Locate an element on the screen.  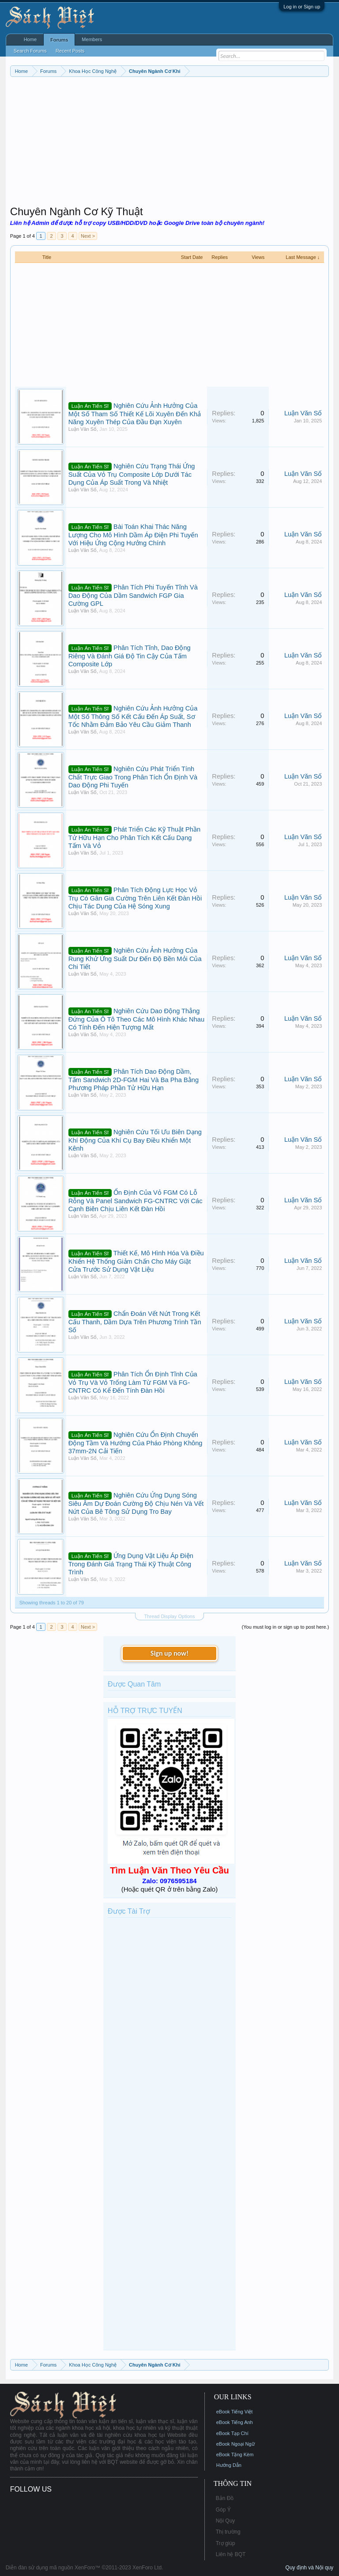
Bài Toán Khai Thác Năng Lượng Cho Mô Hình Dầm Áp Điện Phi Tuyến Với Hiệu Ứng Cộng Hưởng Chính is located at coordinates (133, 535).